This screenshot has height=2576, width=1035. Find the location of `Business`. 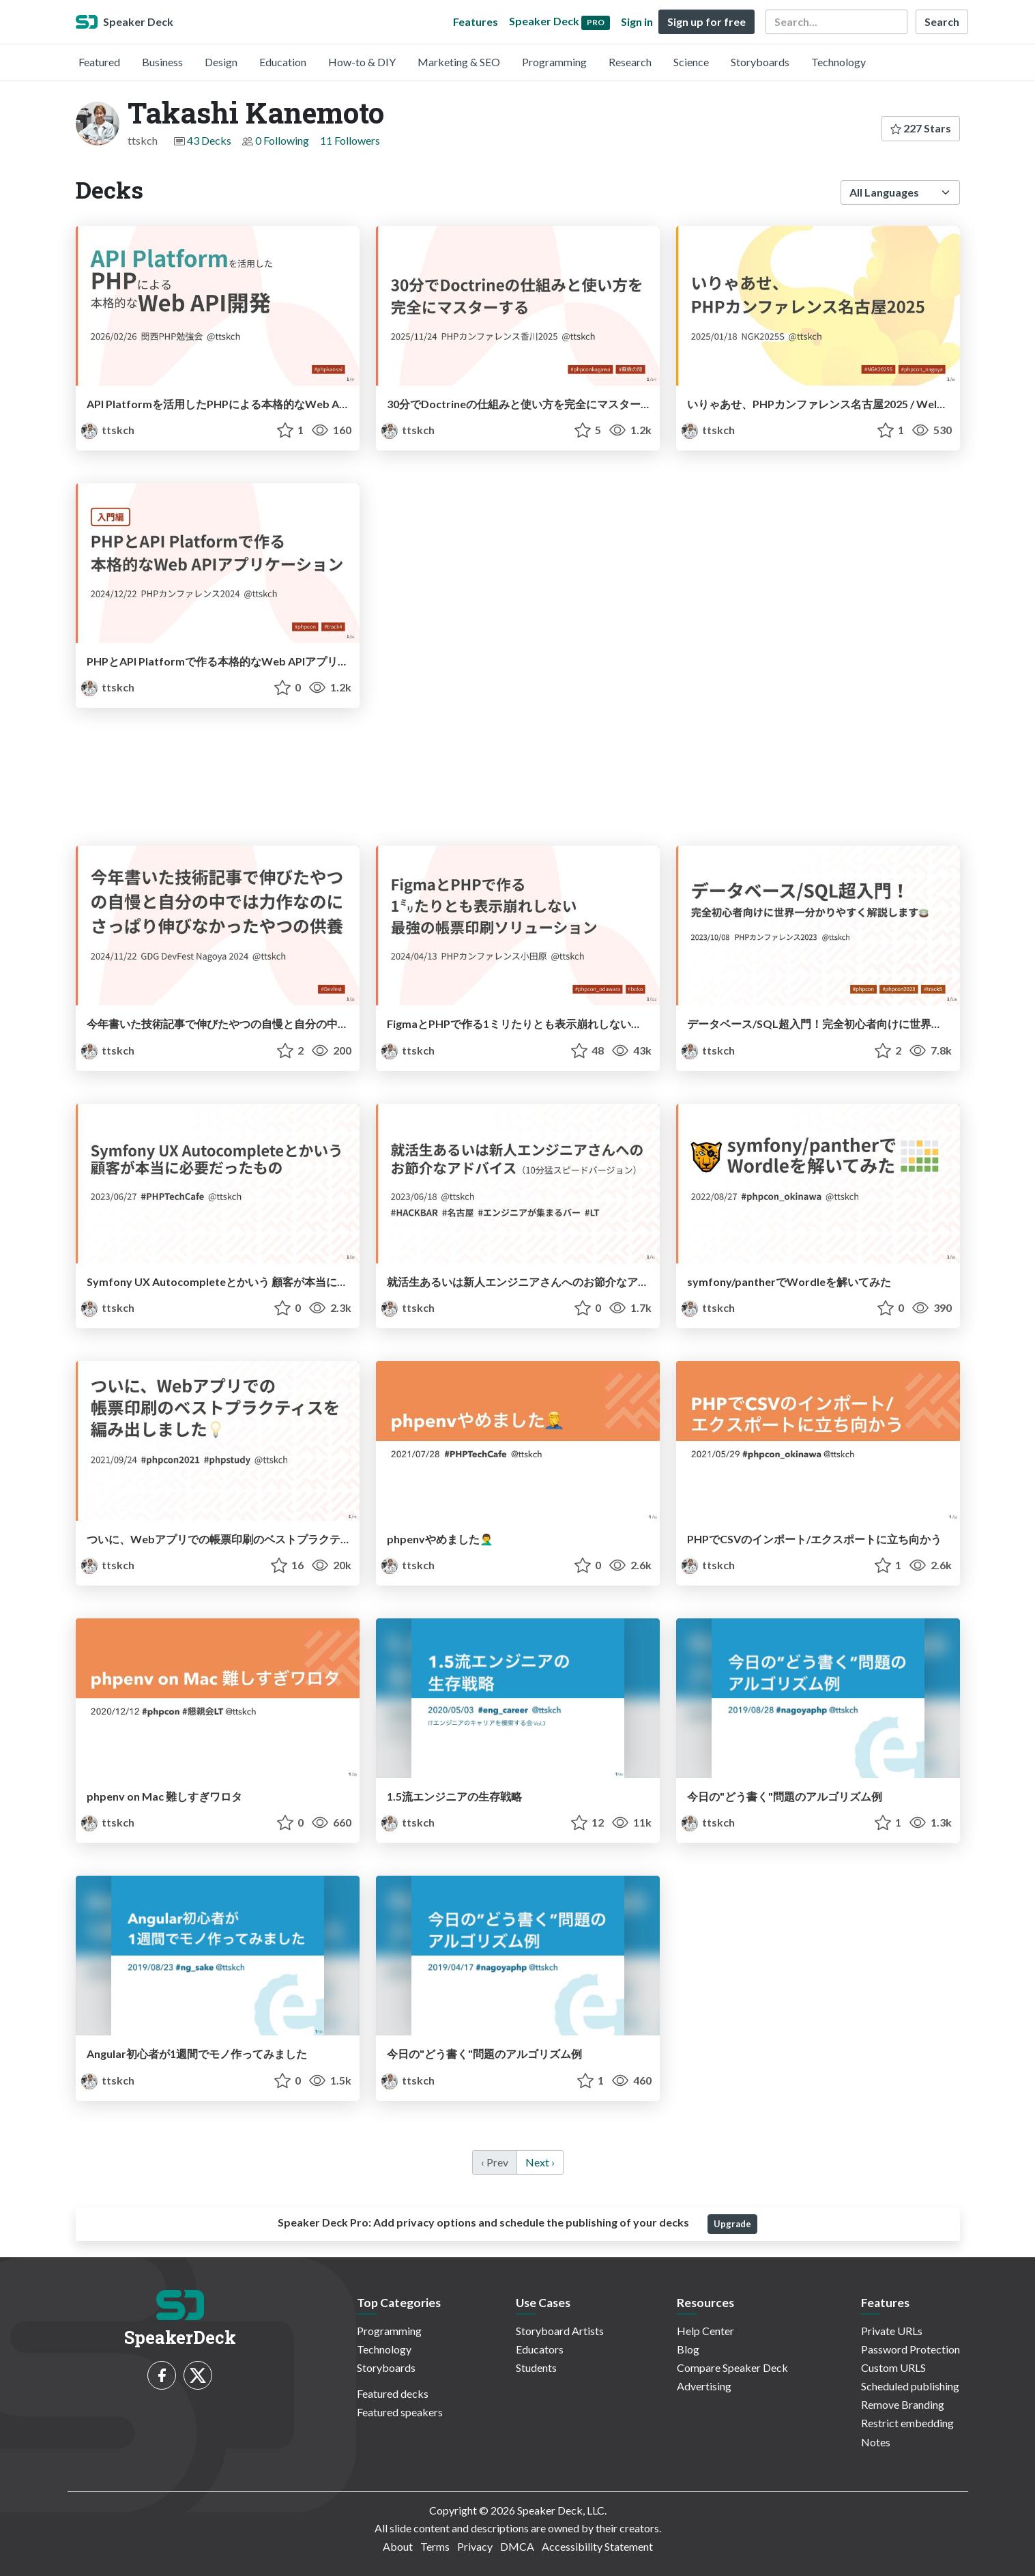

Business is located at coordinates (162, 61).